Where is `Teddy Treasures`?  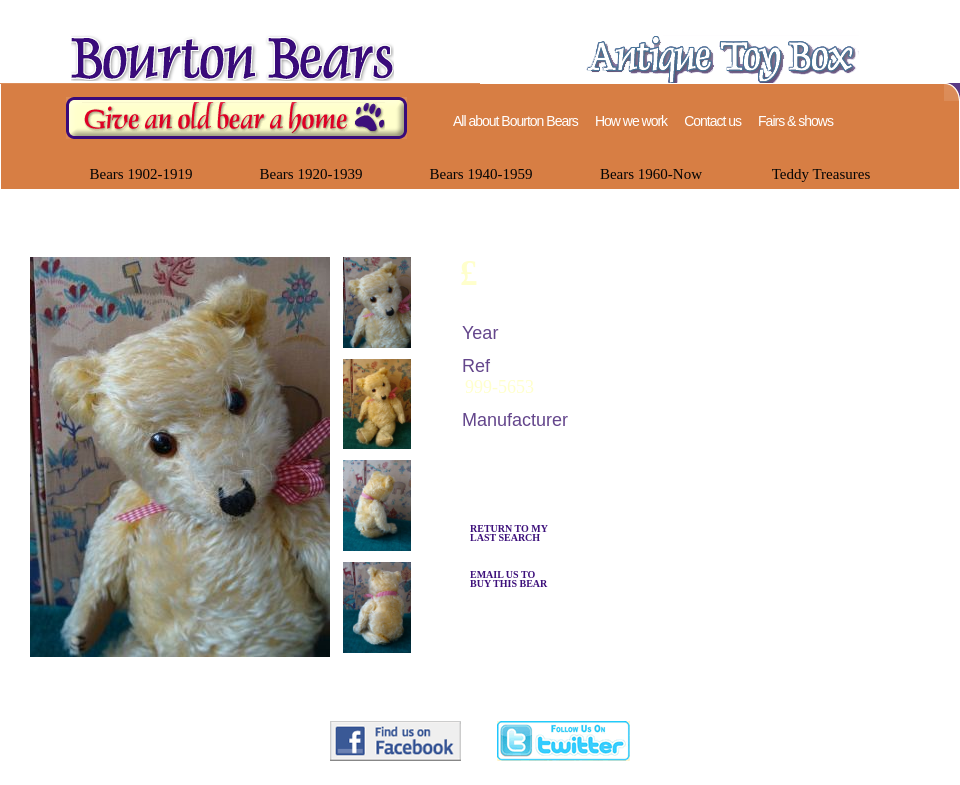
Teddy Treasures is located at coordinates (821, 174).